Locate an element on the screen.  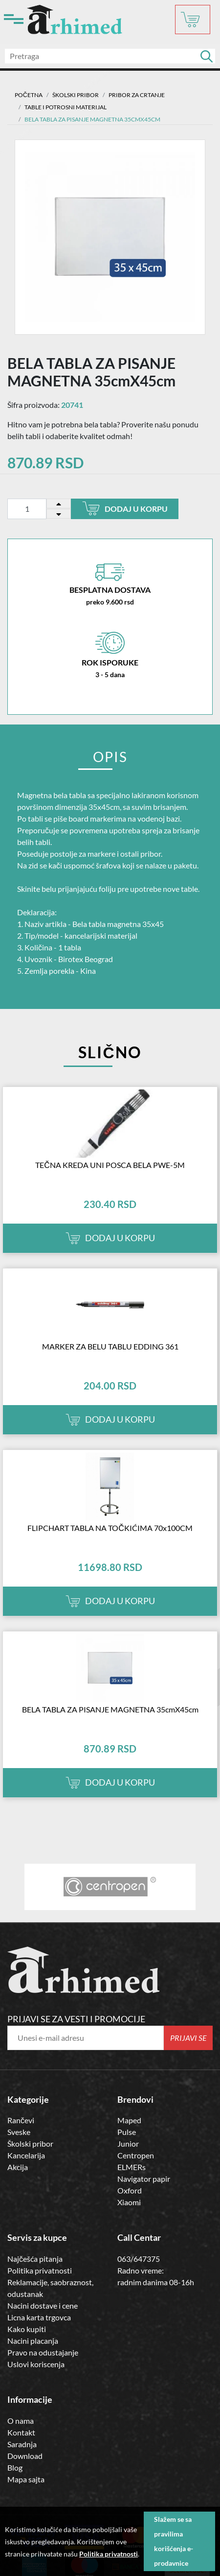
Maped is located at coordinates (129, 2120).